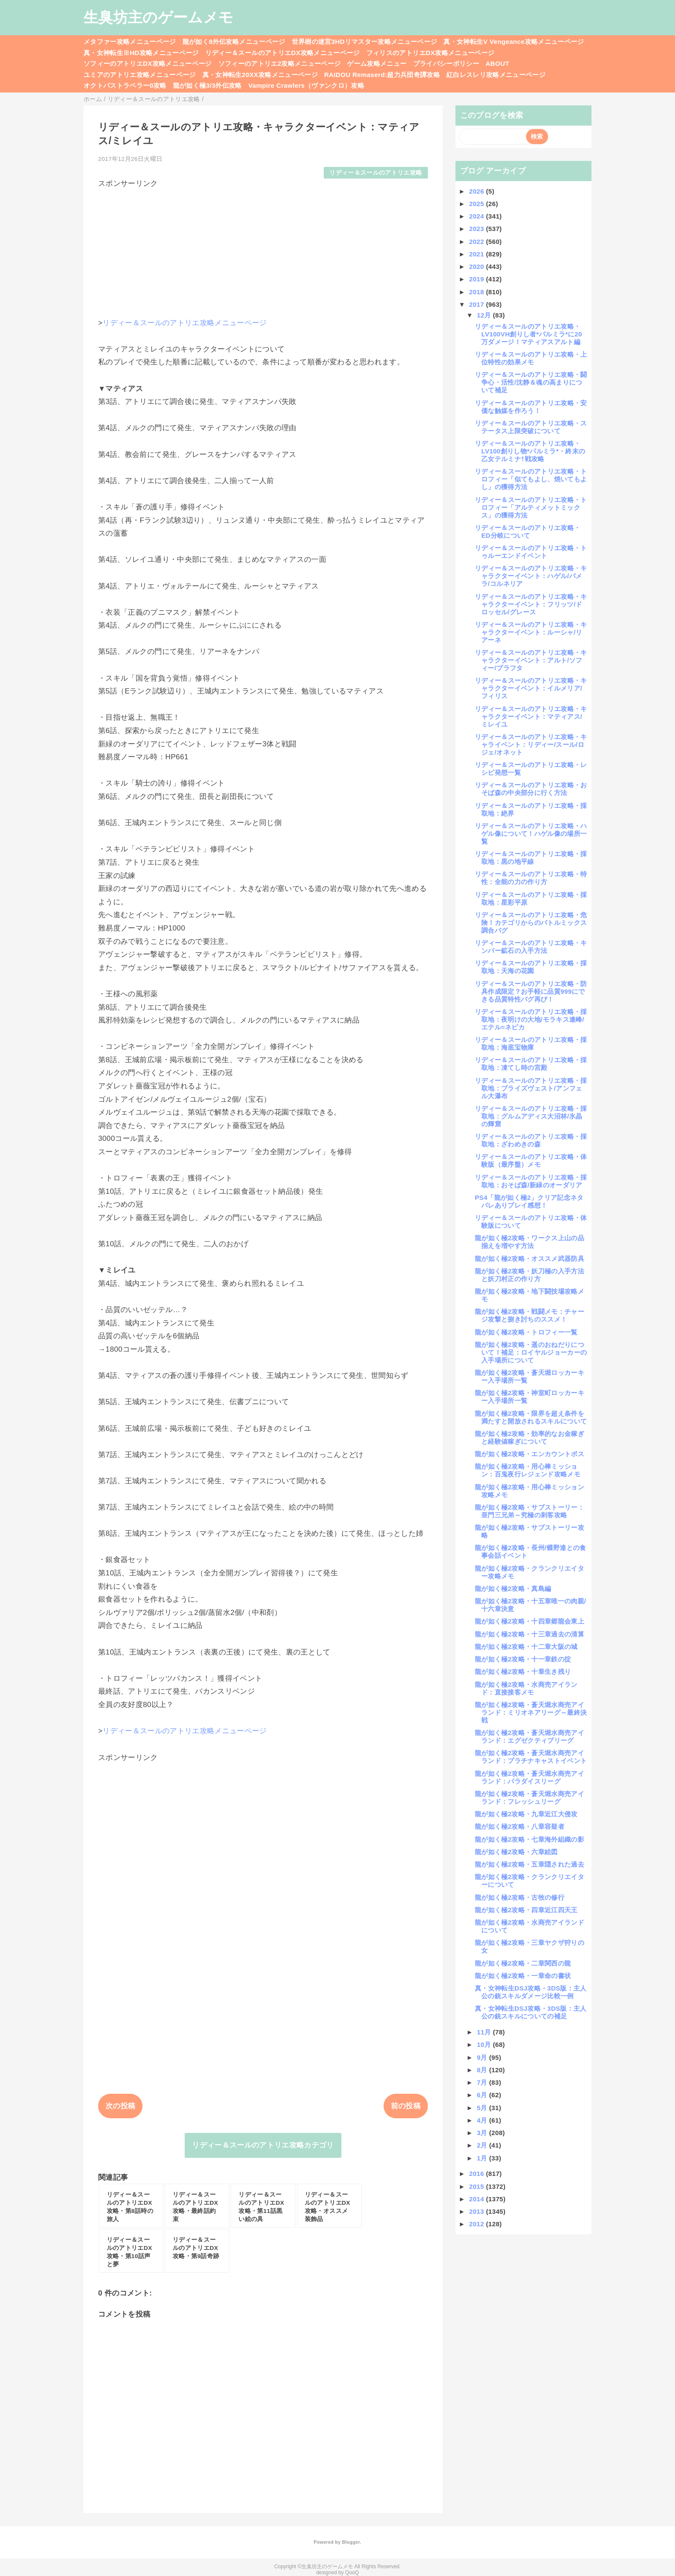 This screenshot has width=675, height=2576. I want to click on 次の投稿, so click(120, 2106).